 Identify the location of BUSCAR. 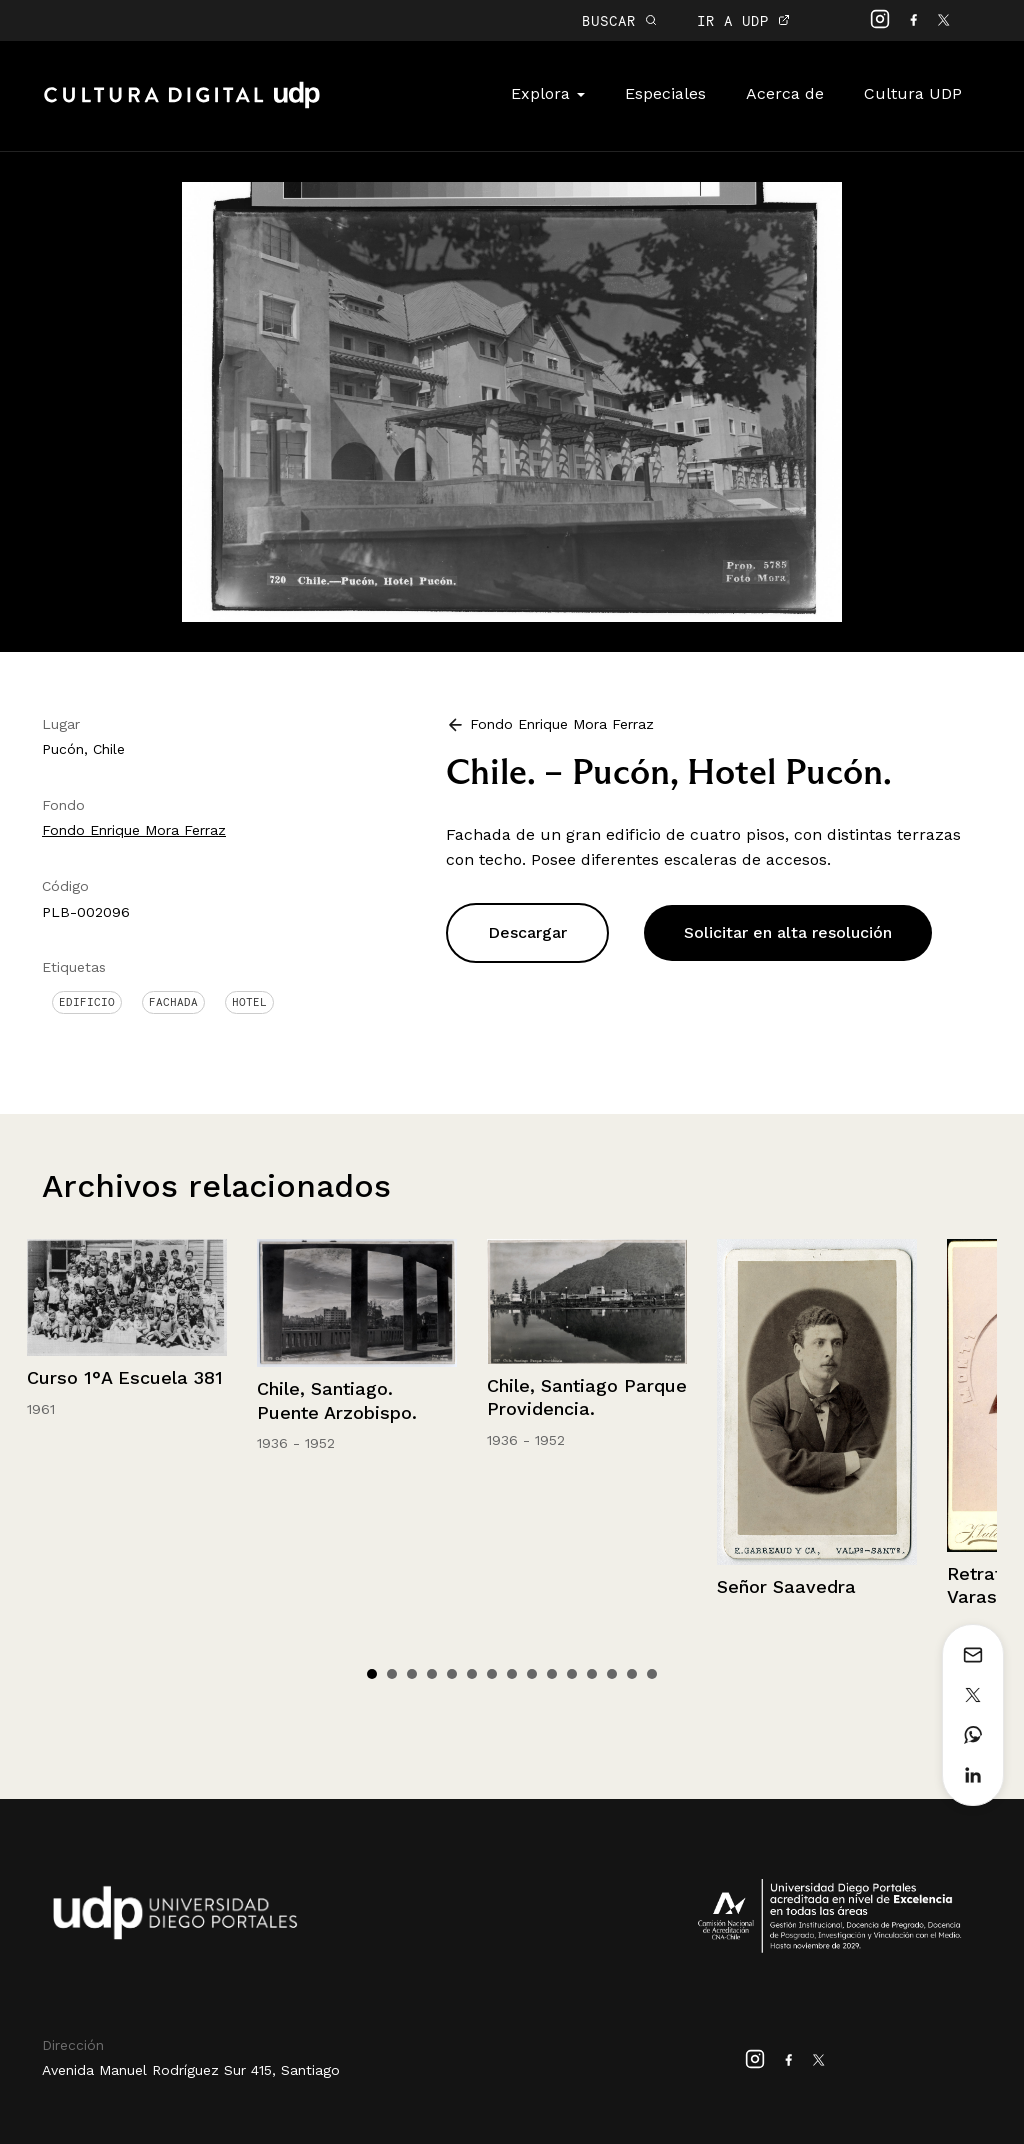
(619, 20).